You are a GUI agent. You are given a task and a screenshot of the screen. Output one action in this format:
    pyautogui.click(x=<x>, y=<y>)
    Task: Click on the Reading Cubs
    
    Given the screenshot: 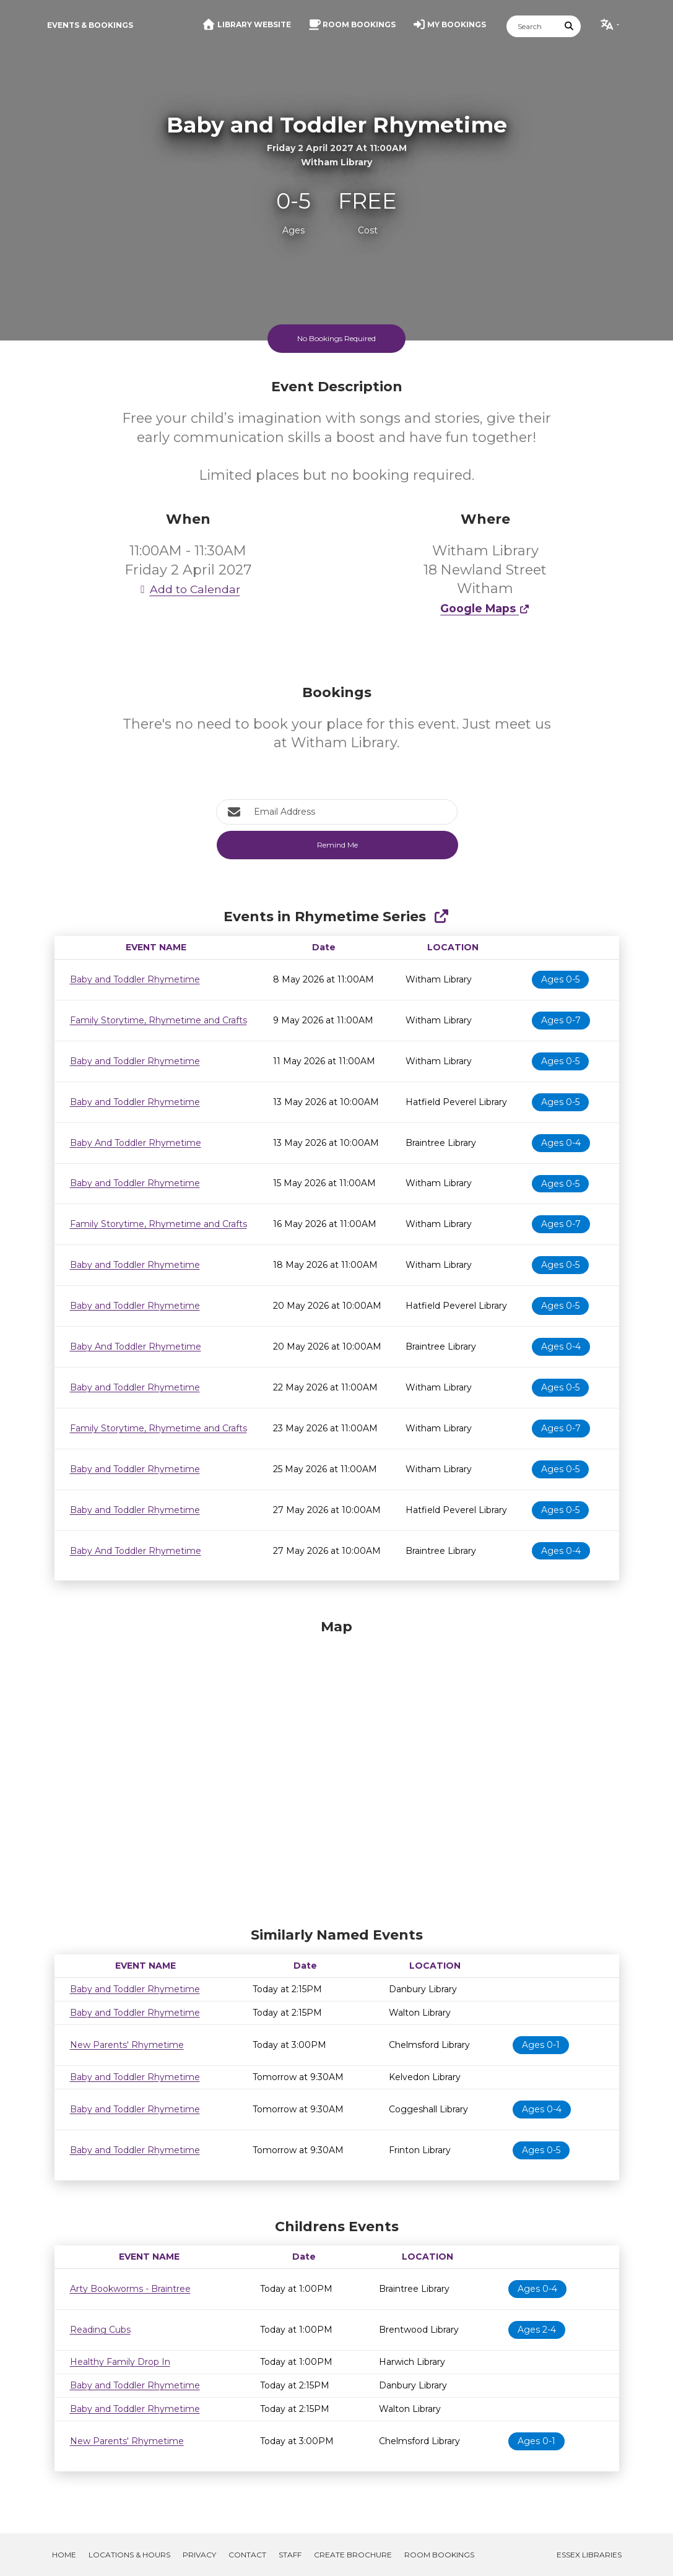 What is the action you would take?
    pyautogui.click(x=100, y=2329)
    